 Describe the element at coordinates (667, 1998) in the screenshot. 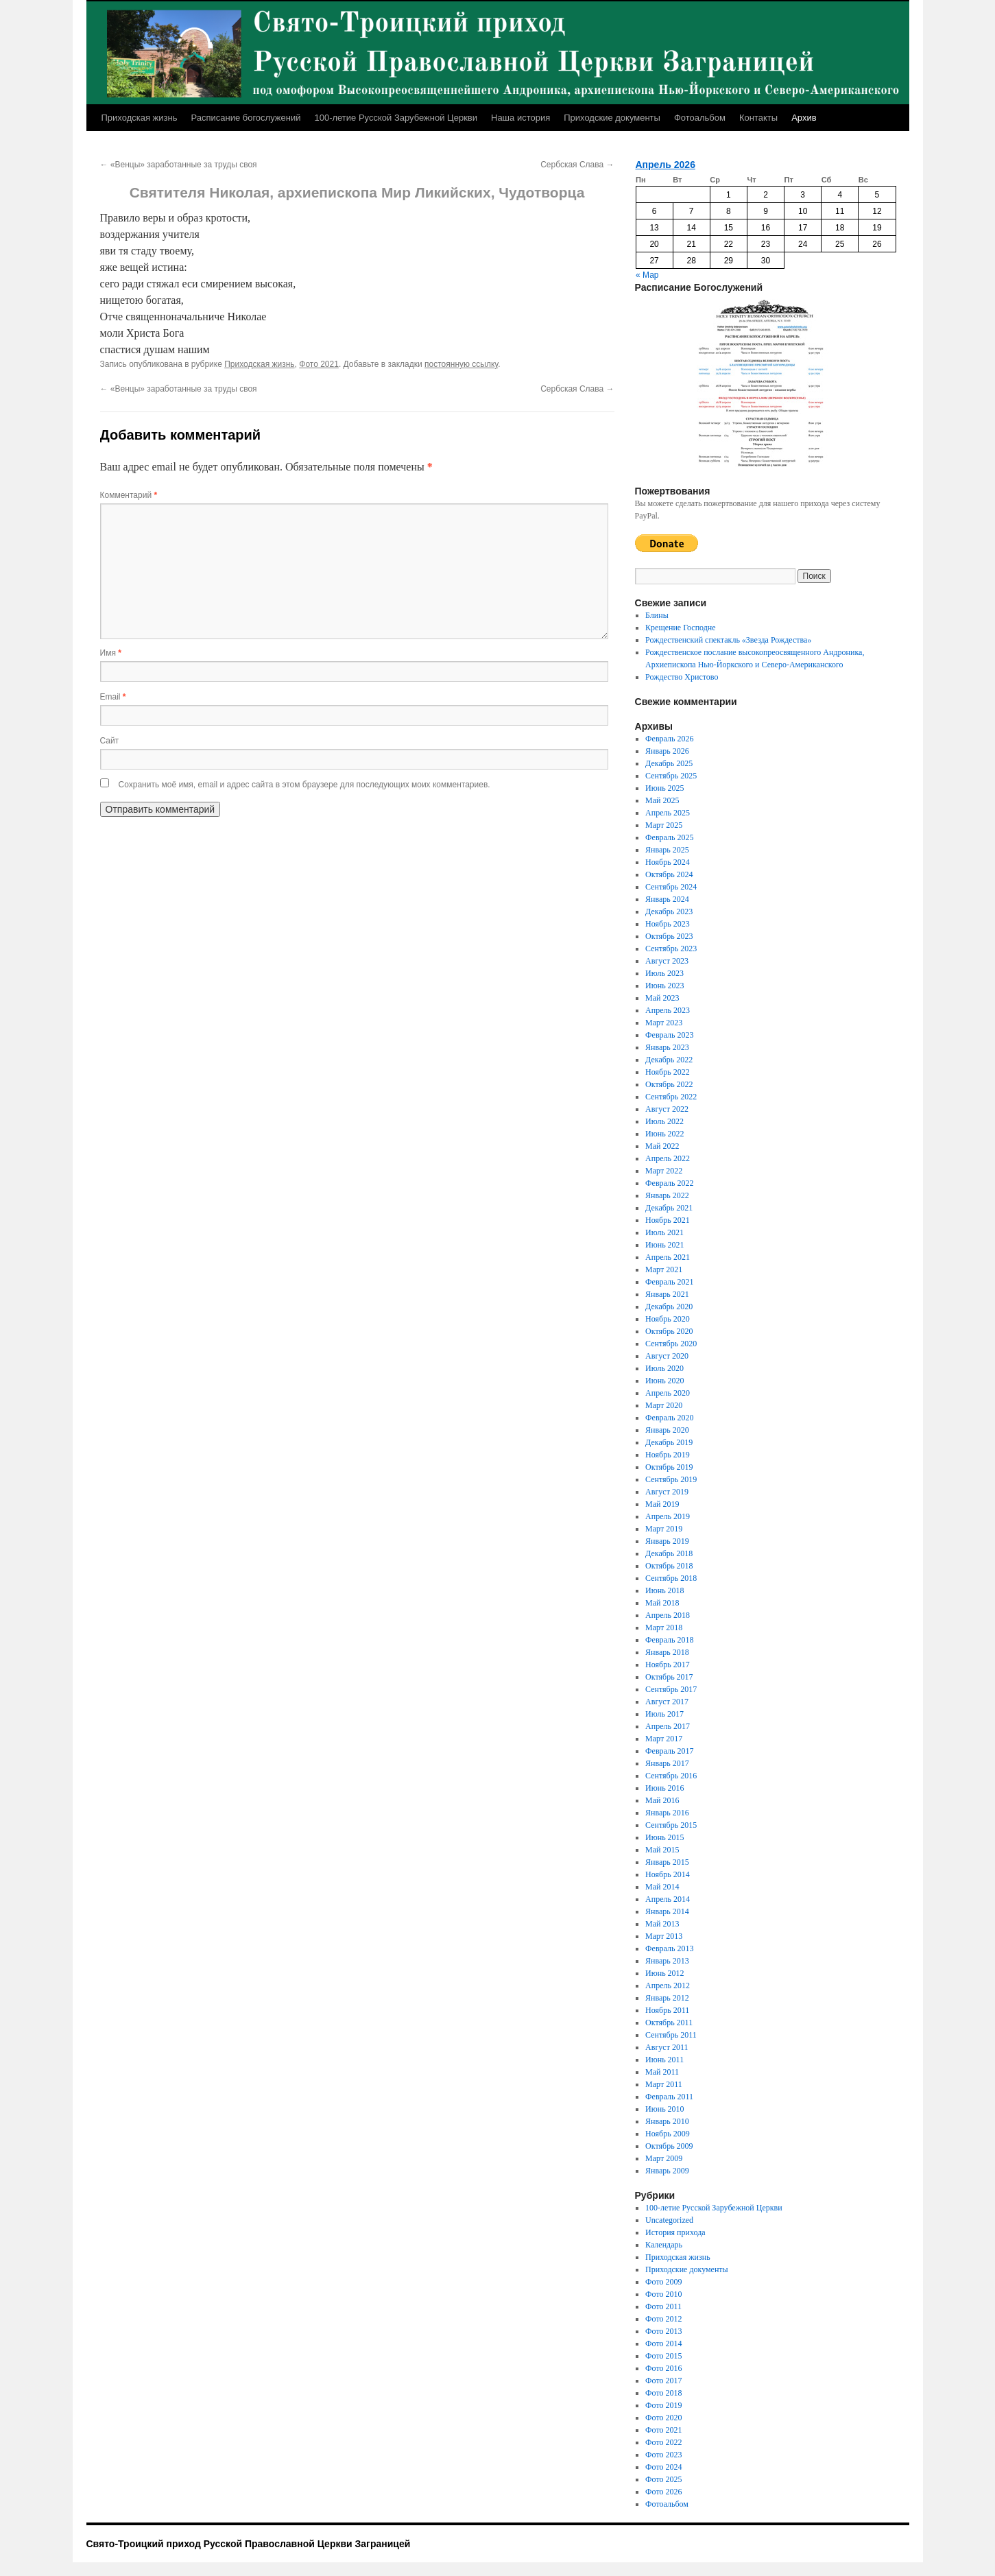

I see `Январь 2012` at that location.